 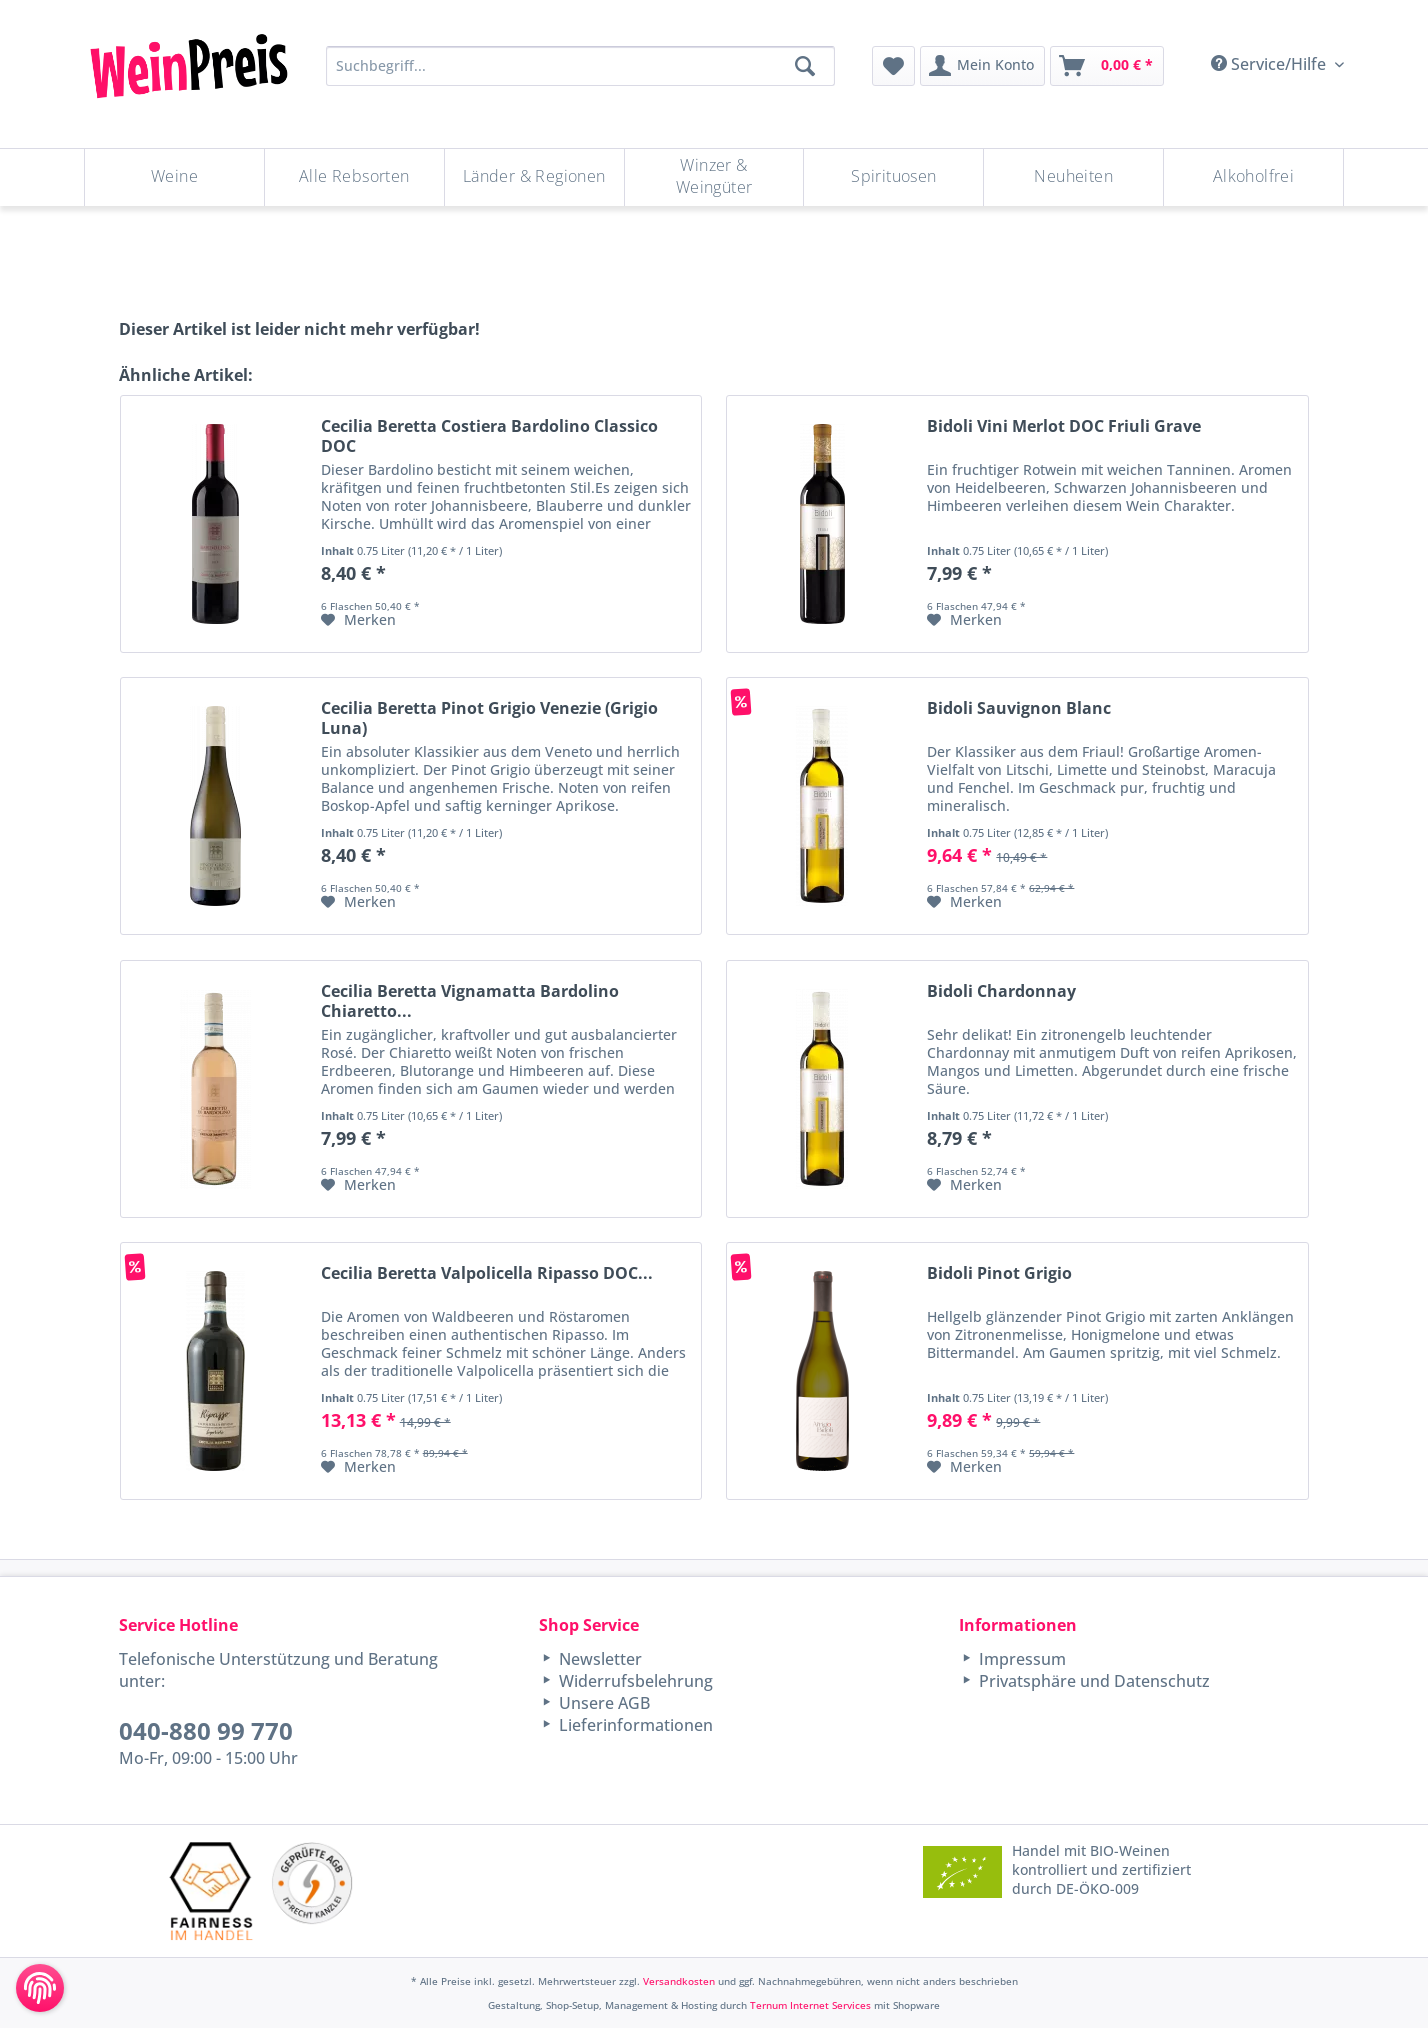 I want to click on Versandkosten, so click(x=679, y=1981).